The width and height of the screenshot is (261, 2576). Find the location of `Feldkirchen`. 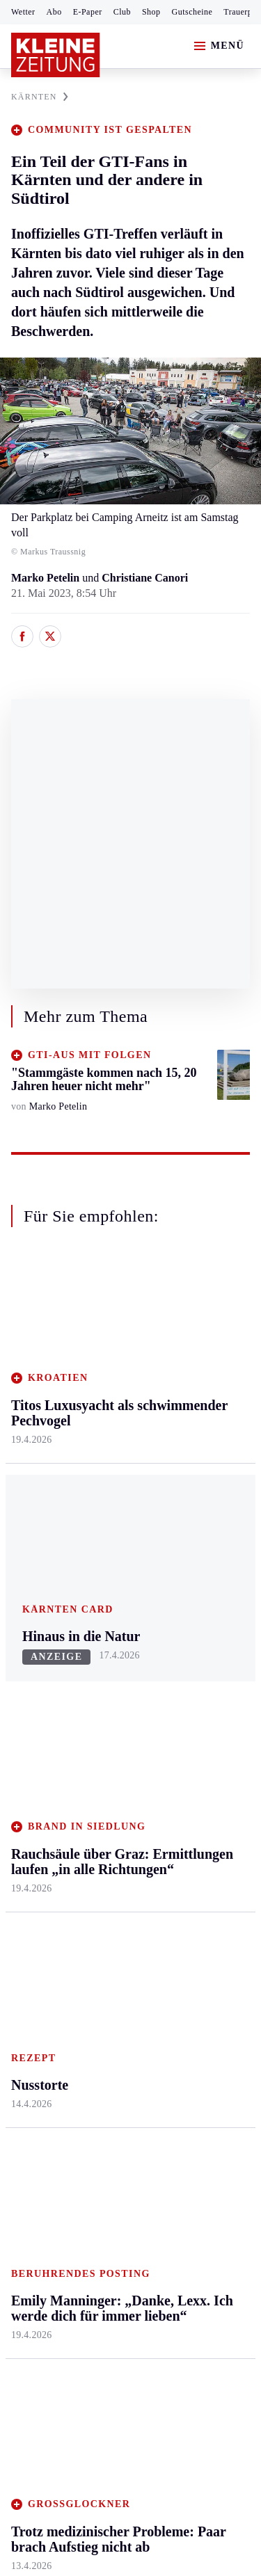

Feldkirchen is located at coordinates (116, 1381).